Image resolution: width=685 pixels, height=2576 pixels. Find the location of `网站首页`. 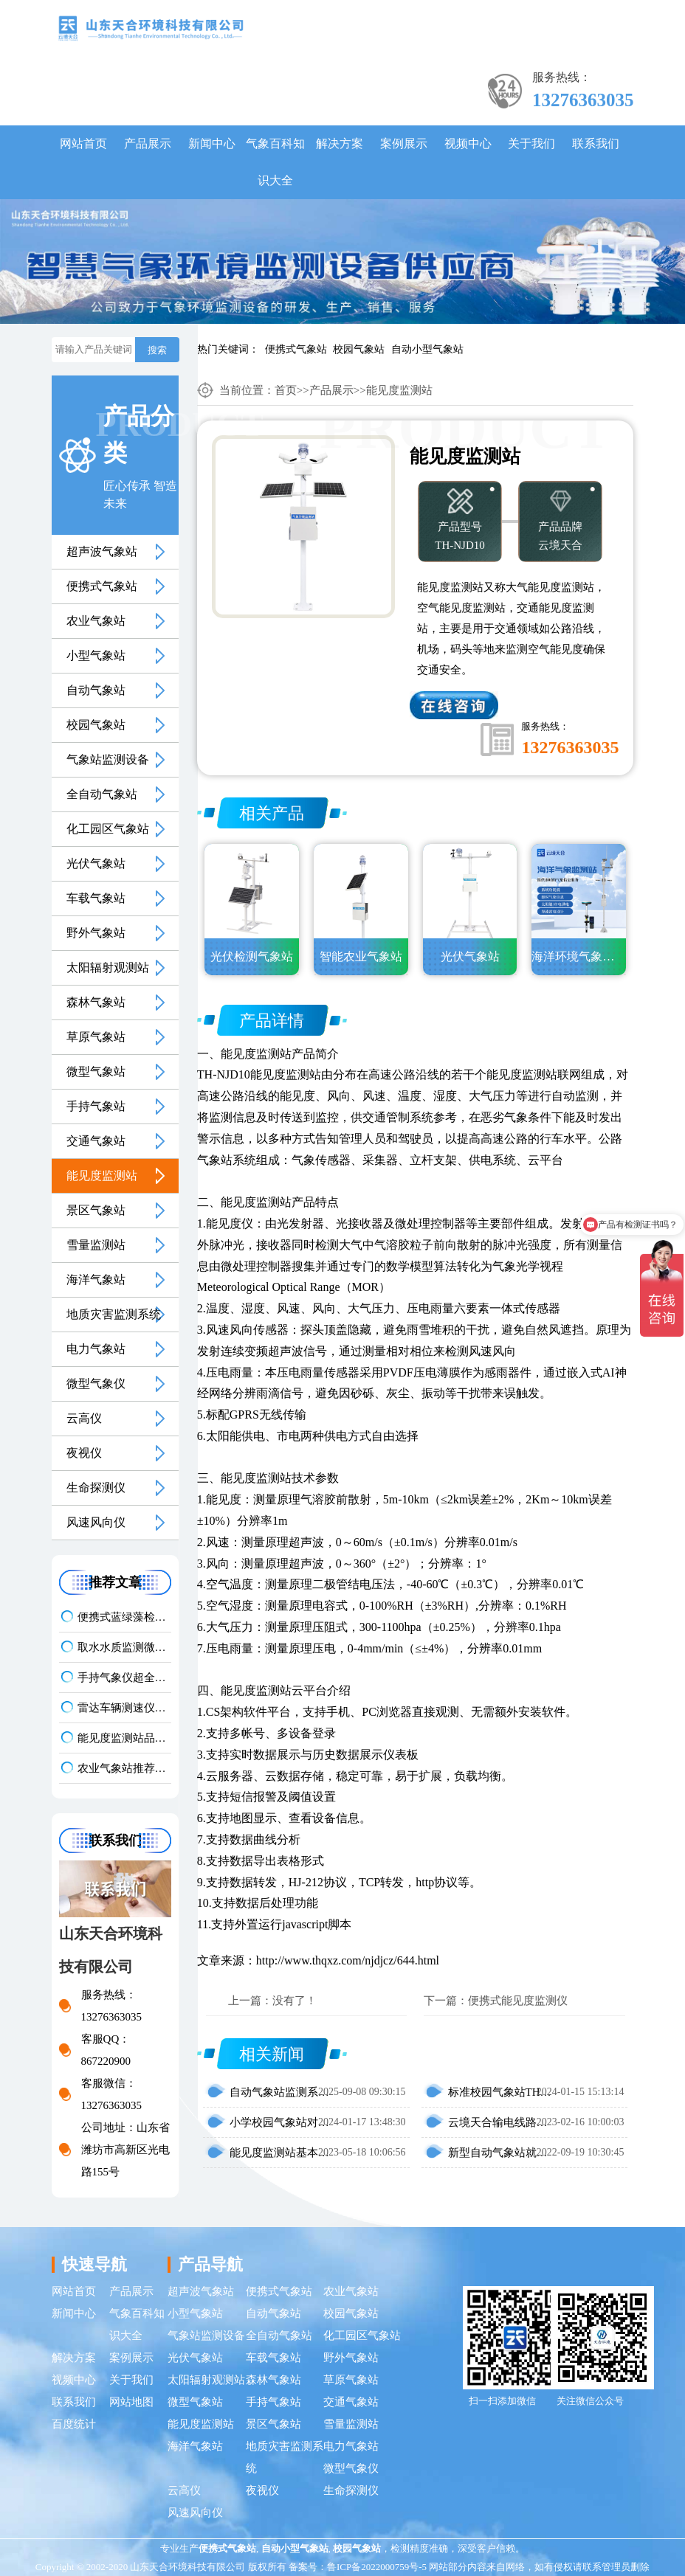

网站首页 is located at coordinates (83, 143).